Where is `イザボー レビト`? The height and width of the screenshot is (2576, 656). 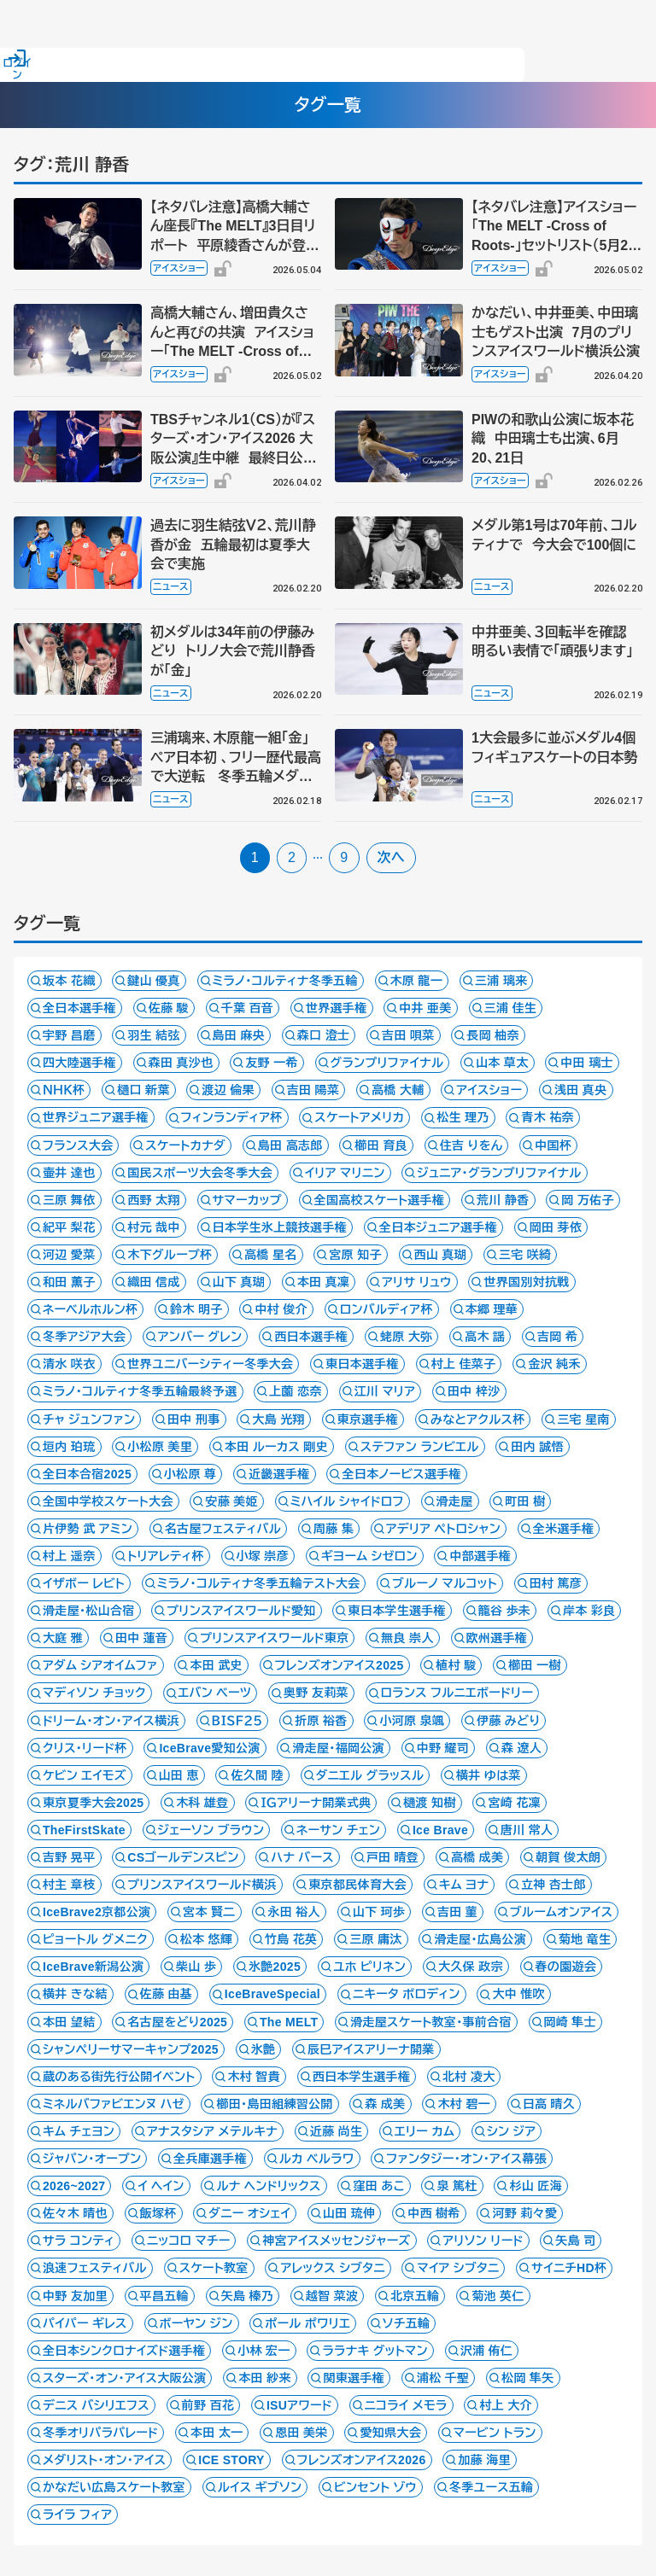 イザボー レビト is located at coordinates (84, 1583).